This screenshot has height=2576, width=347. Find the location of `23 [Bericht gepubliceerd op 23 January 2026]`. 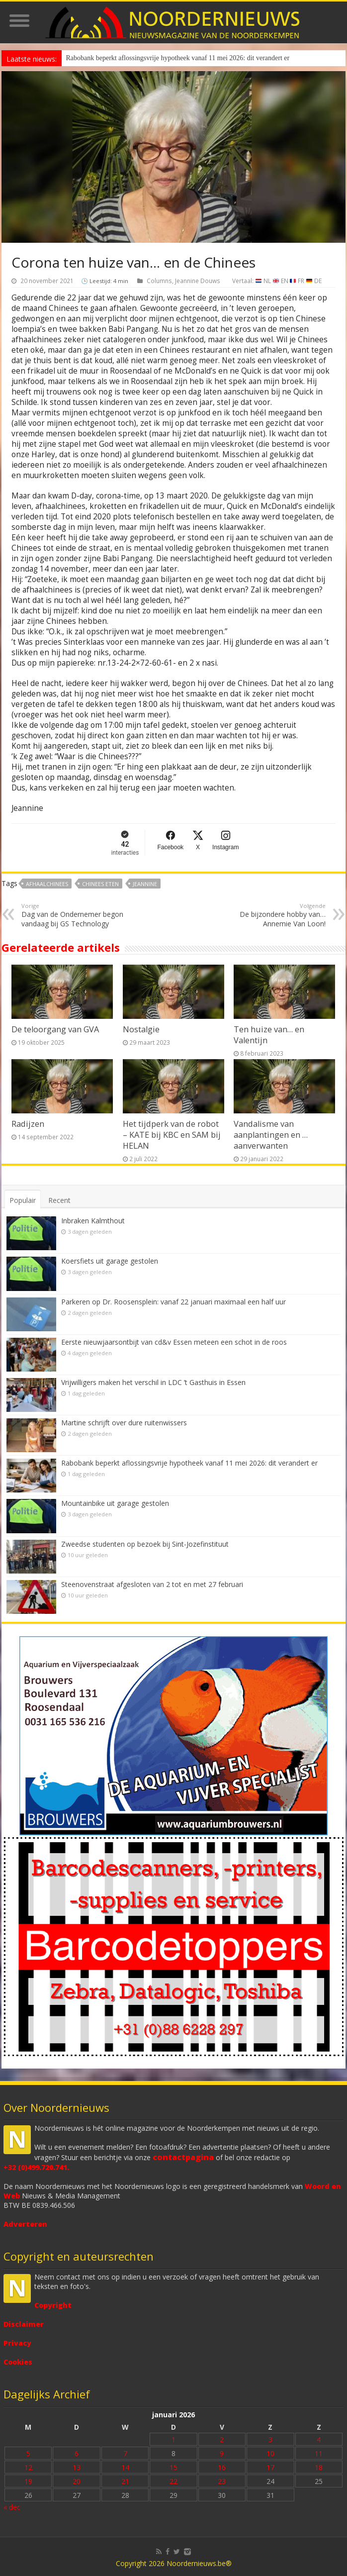

23 [Bericht gepubliceerd op 23 January 2026] is located at coordinates (222, 2481).